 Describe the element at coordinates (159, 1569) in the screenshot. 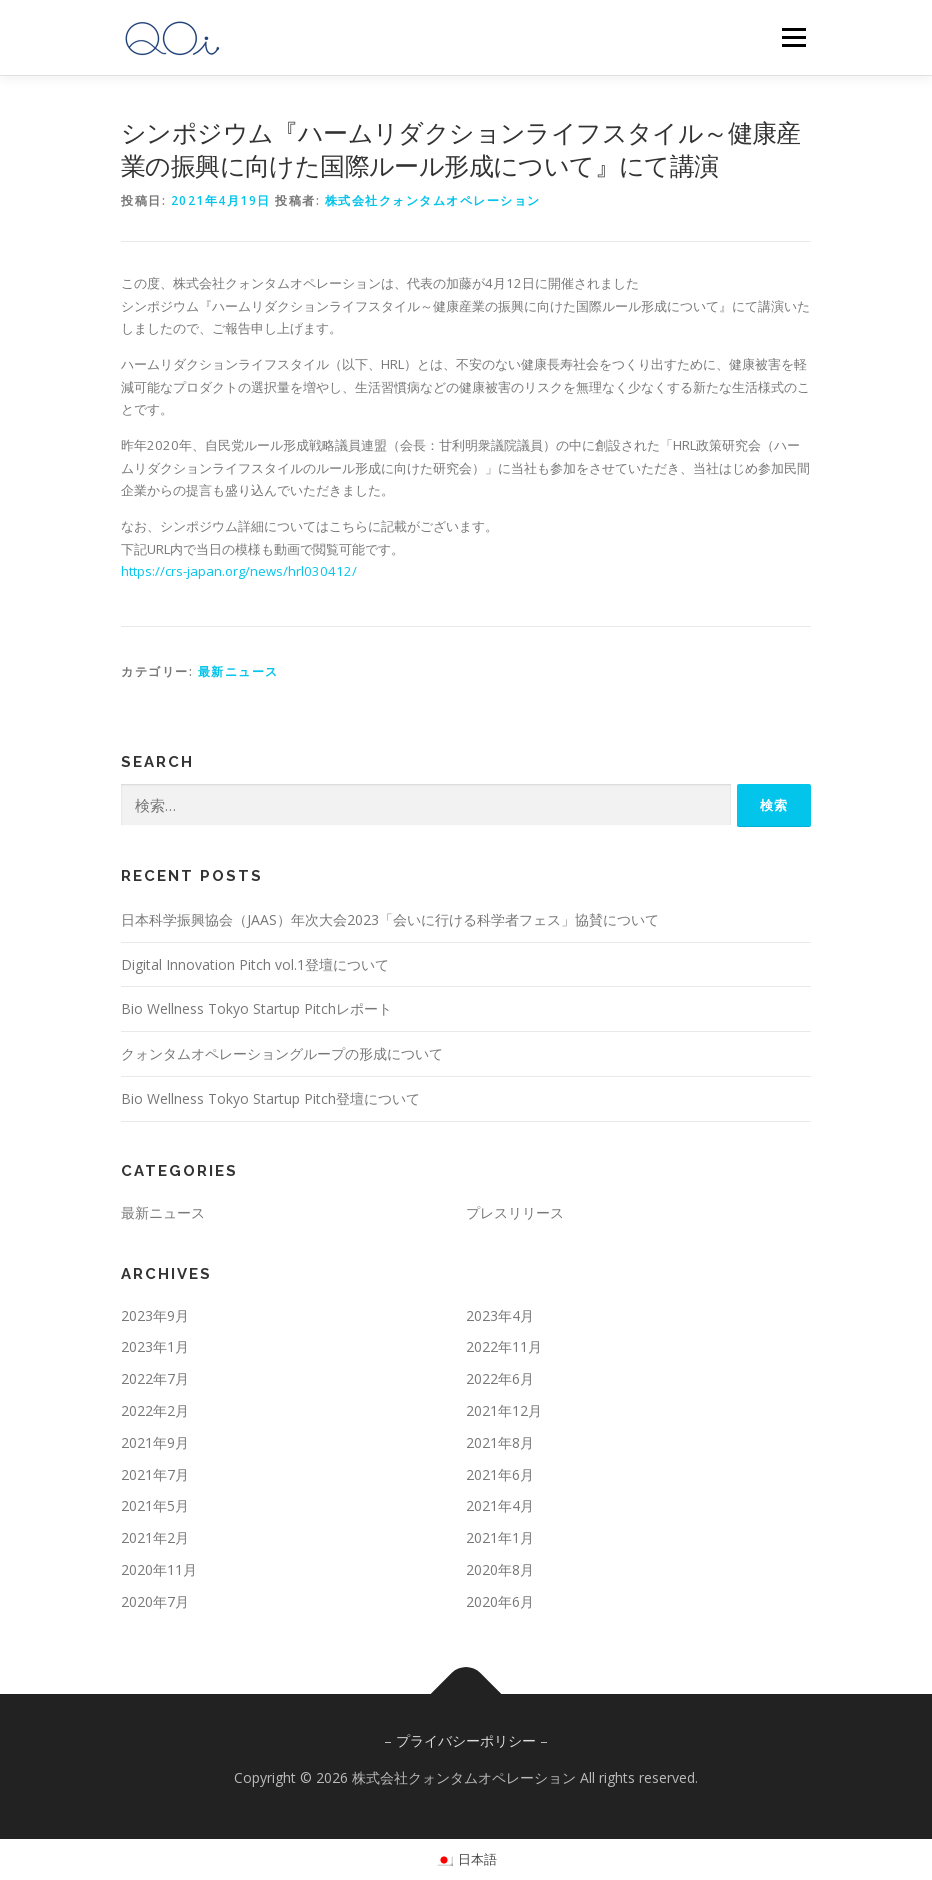

I see `2020年11月` at that location.